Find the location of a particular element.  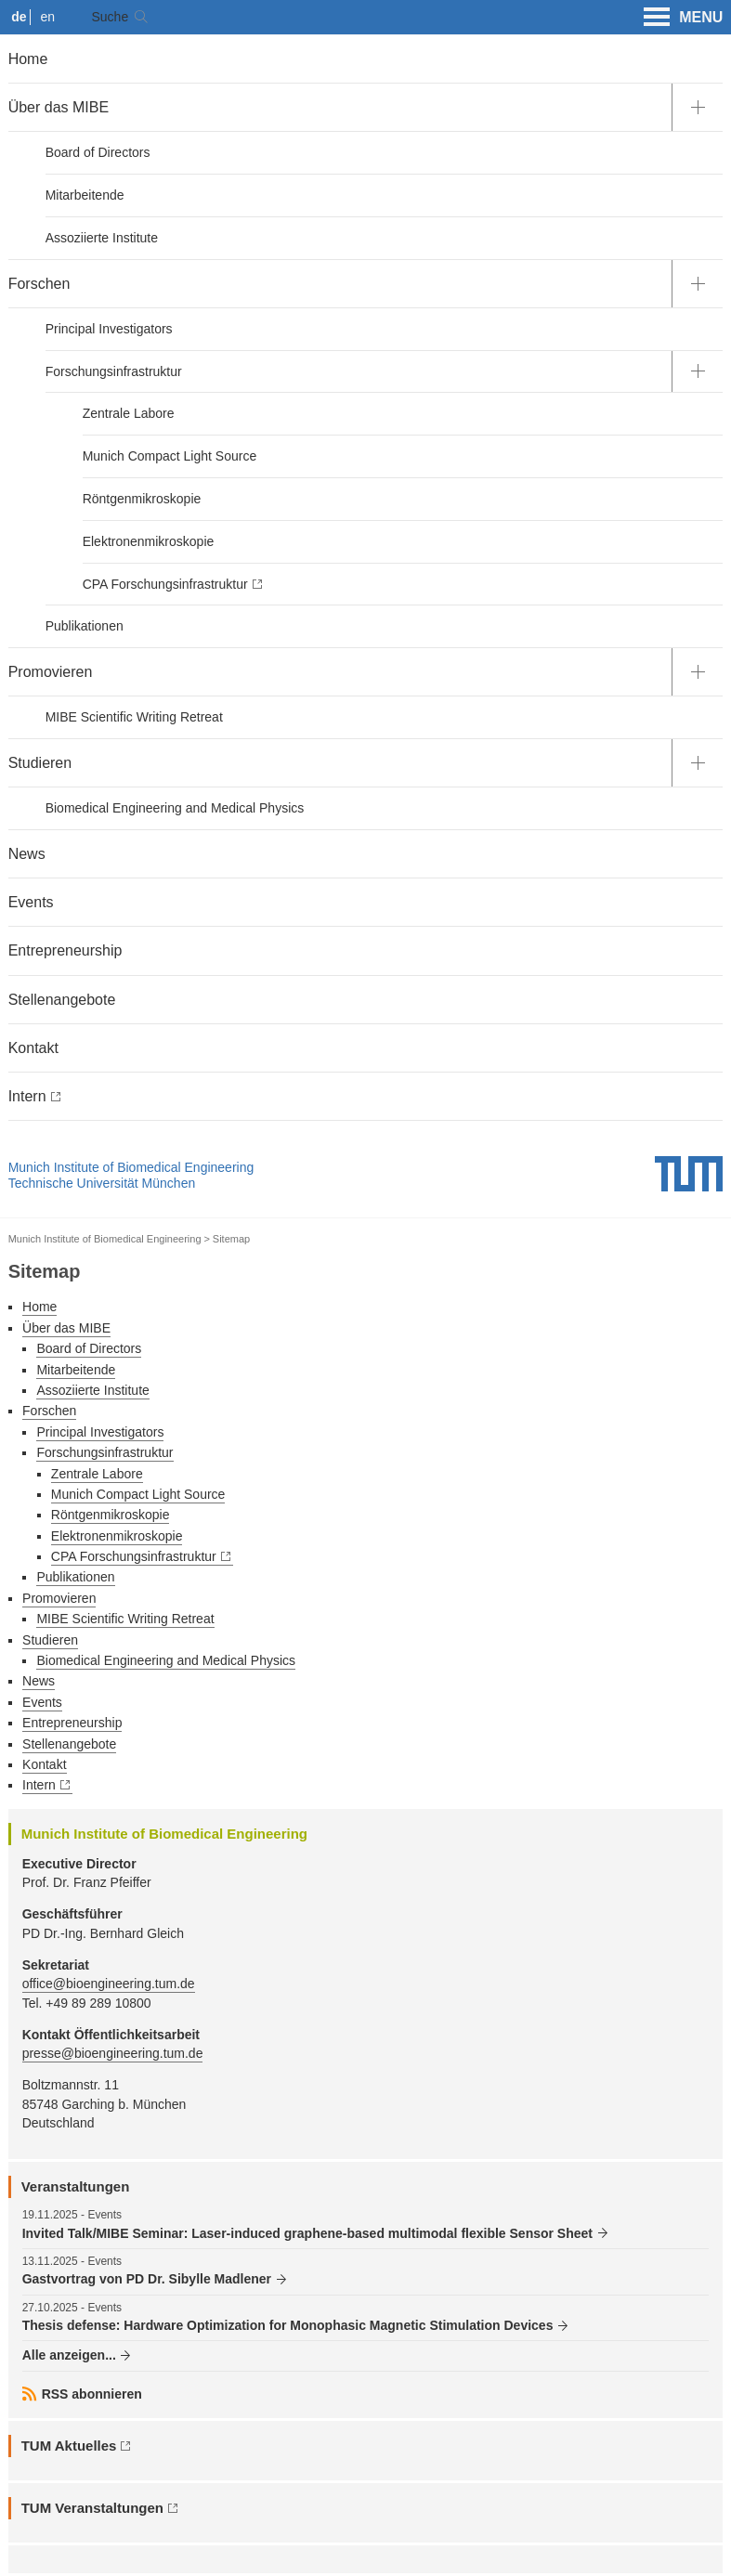

presse@bioengineering.tum.de is located at coordinates (112, 2053).